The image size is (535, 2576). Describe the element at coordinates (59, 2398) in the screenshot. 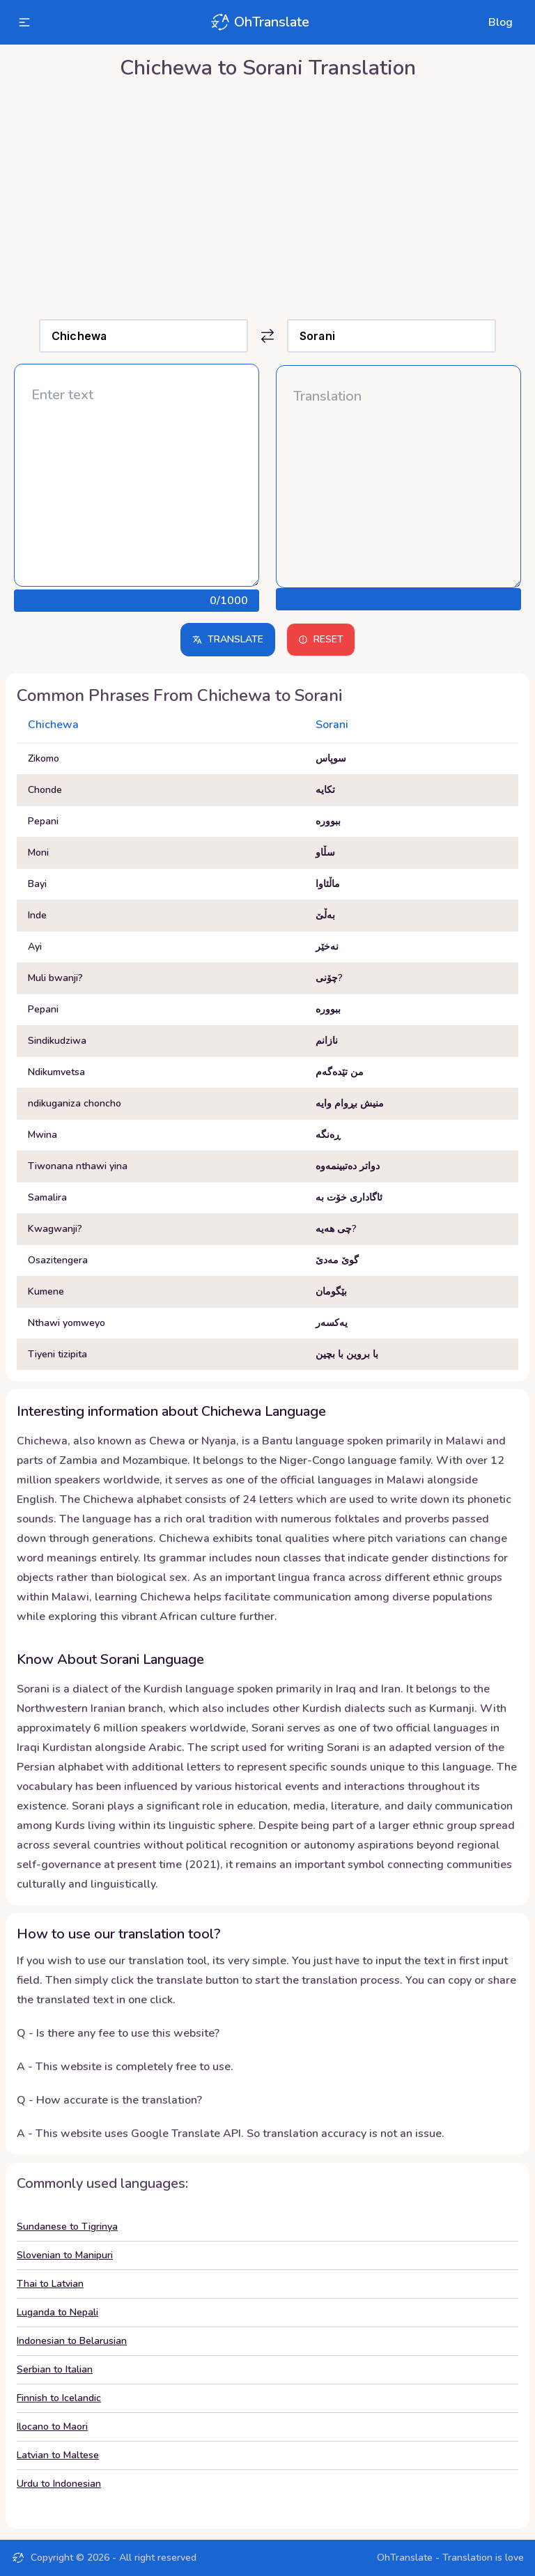

I see `Finnish to Icelandic` at that location.